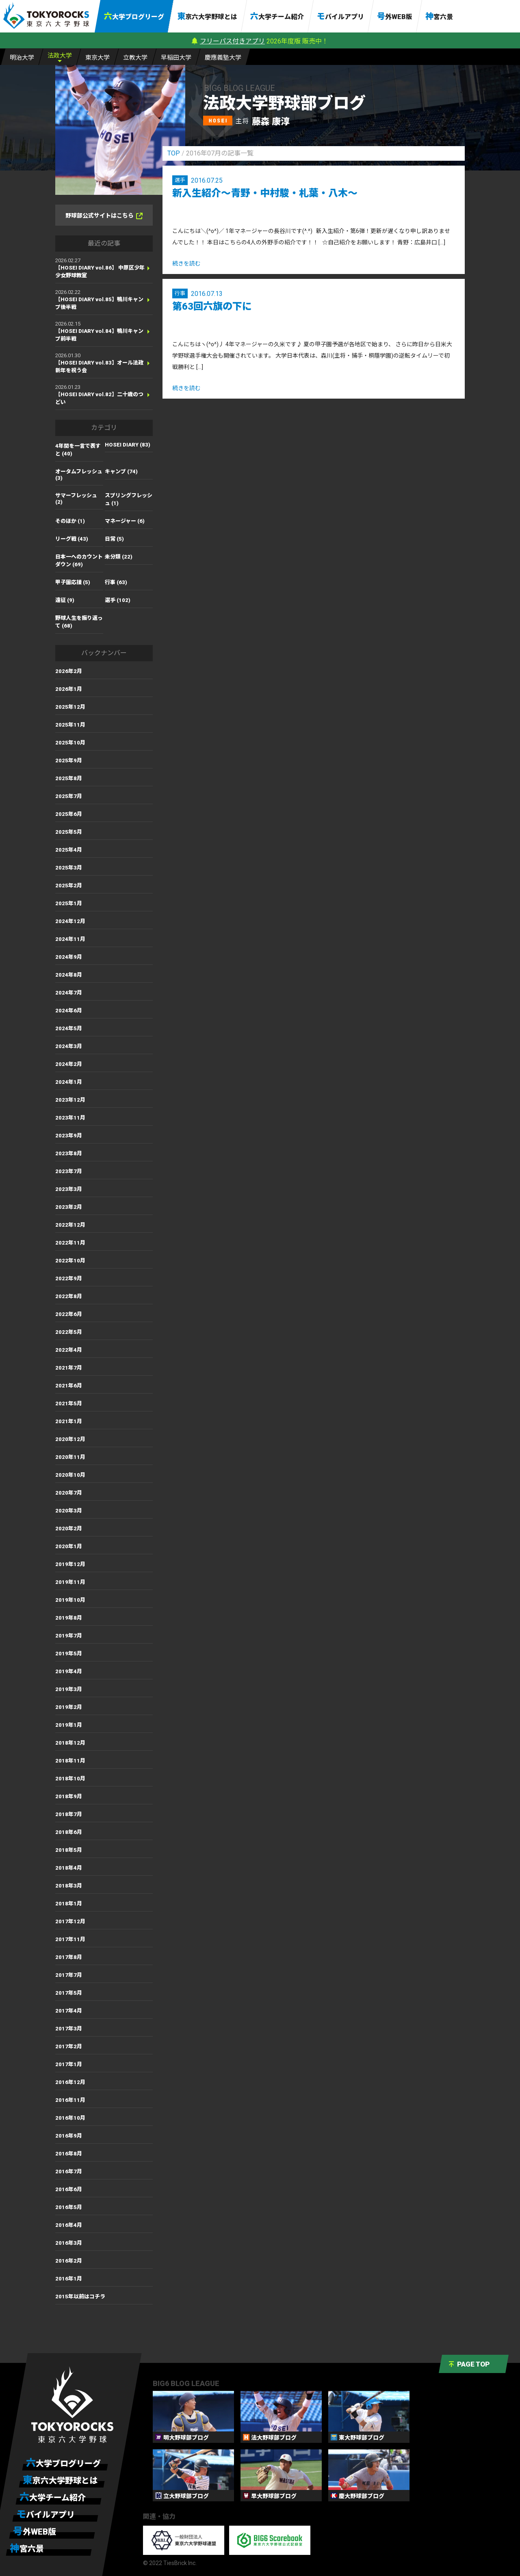  What do you see at coordinates (68, 1350) in the screenshot?
I see `2022年4月` at bounding box center [68, 1350].